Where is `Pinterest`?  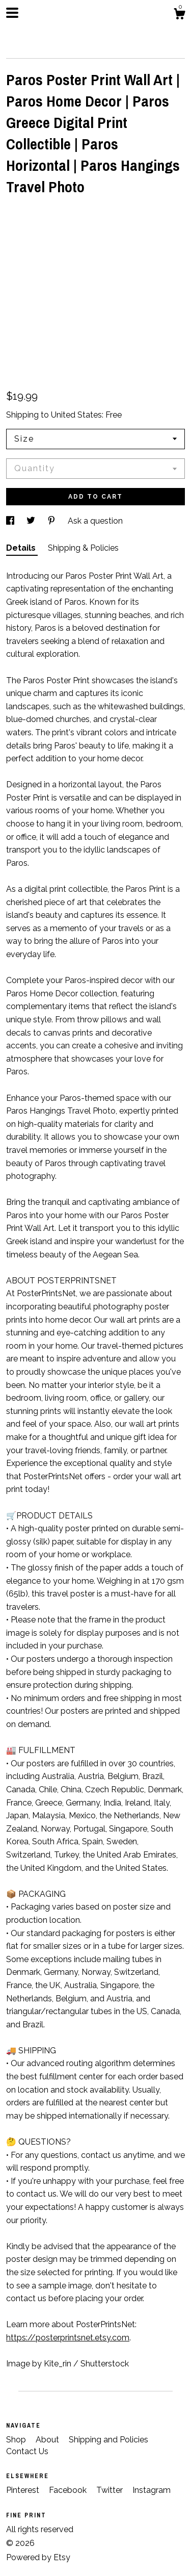 Pinterest is located at coordinates (23, 2490).